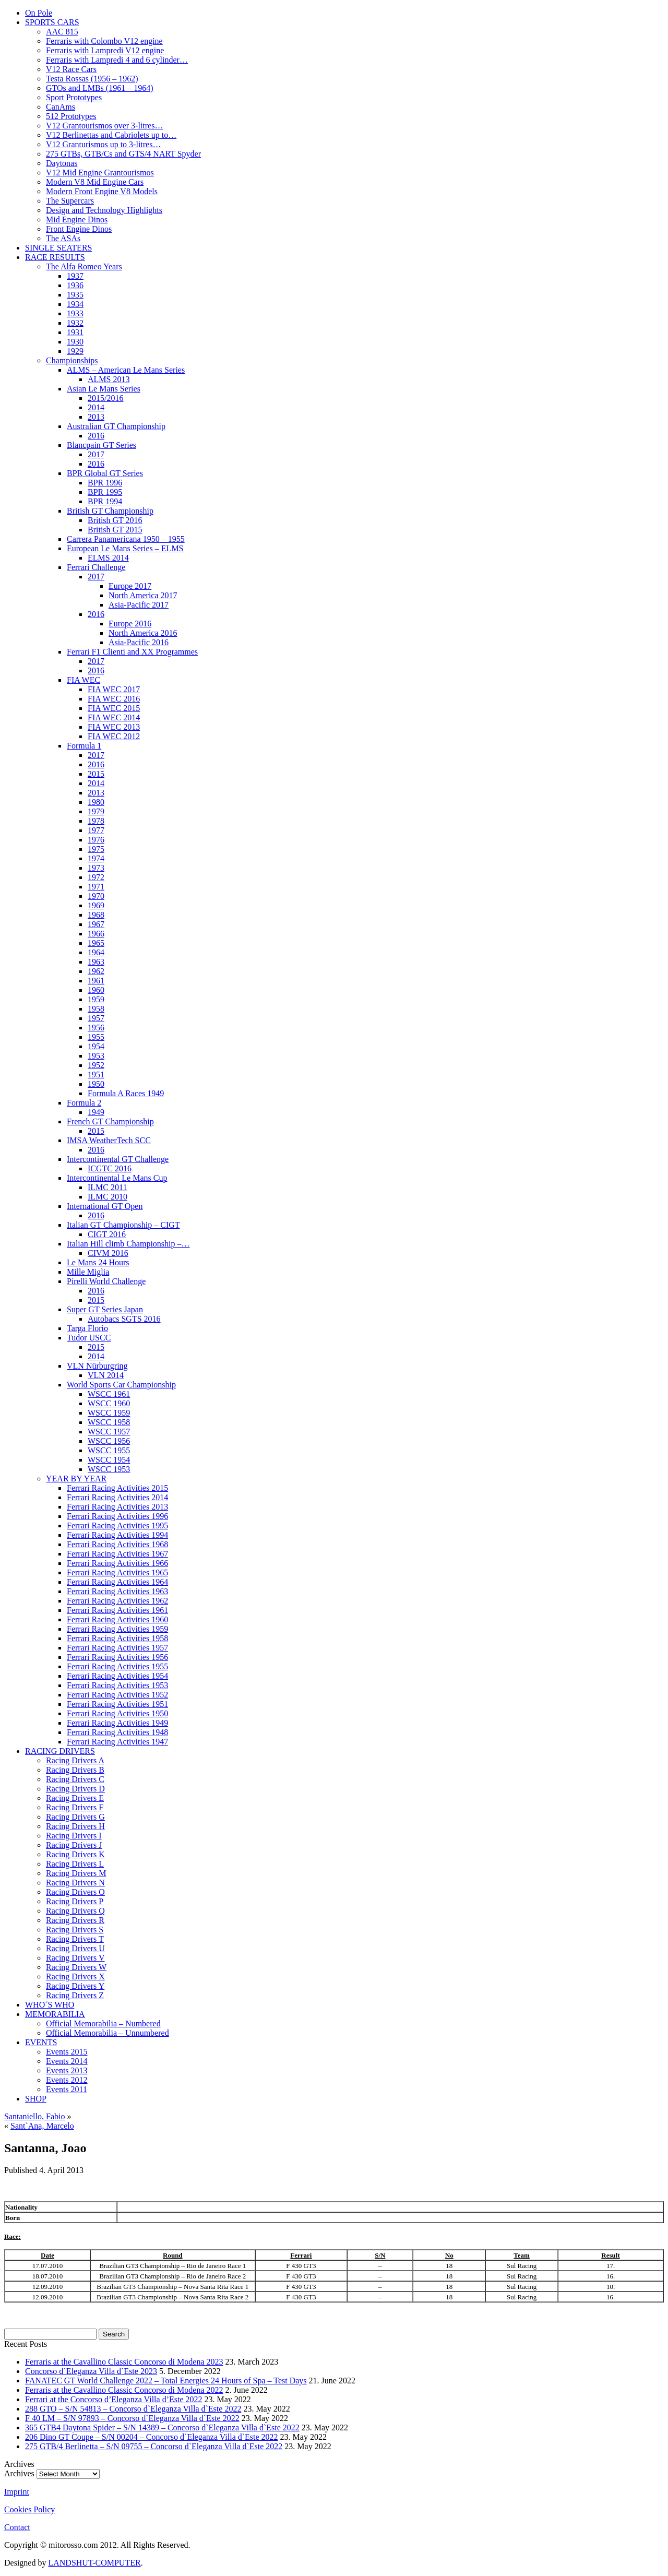 The image size is (668, 2576). What do you see at coordinates (75, 1779) in the screenshot?
I see `Racing Drivers C` at bounding box center [75, 1779].